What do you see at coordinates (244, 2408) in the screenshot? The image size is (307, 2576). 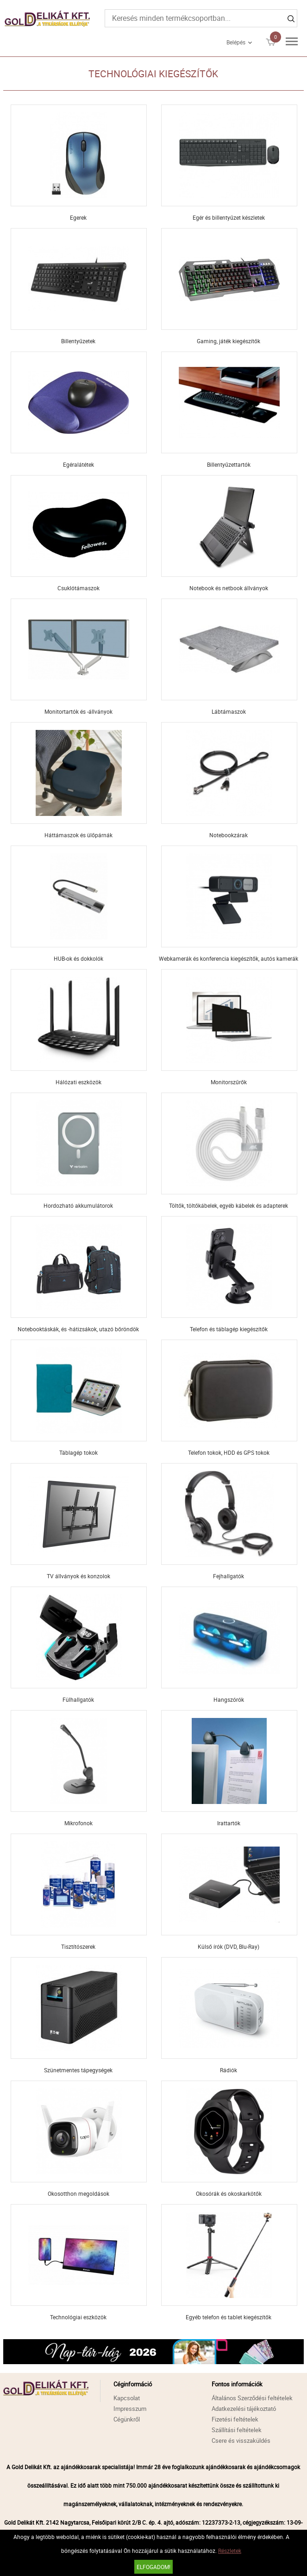 I see `Adatkezelési tájékoztató` at bounding box center [244, 2408].